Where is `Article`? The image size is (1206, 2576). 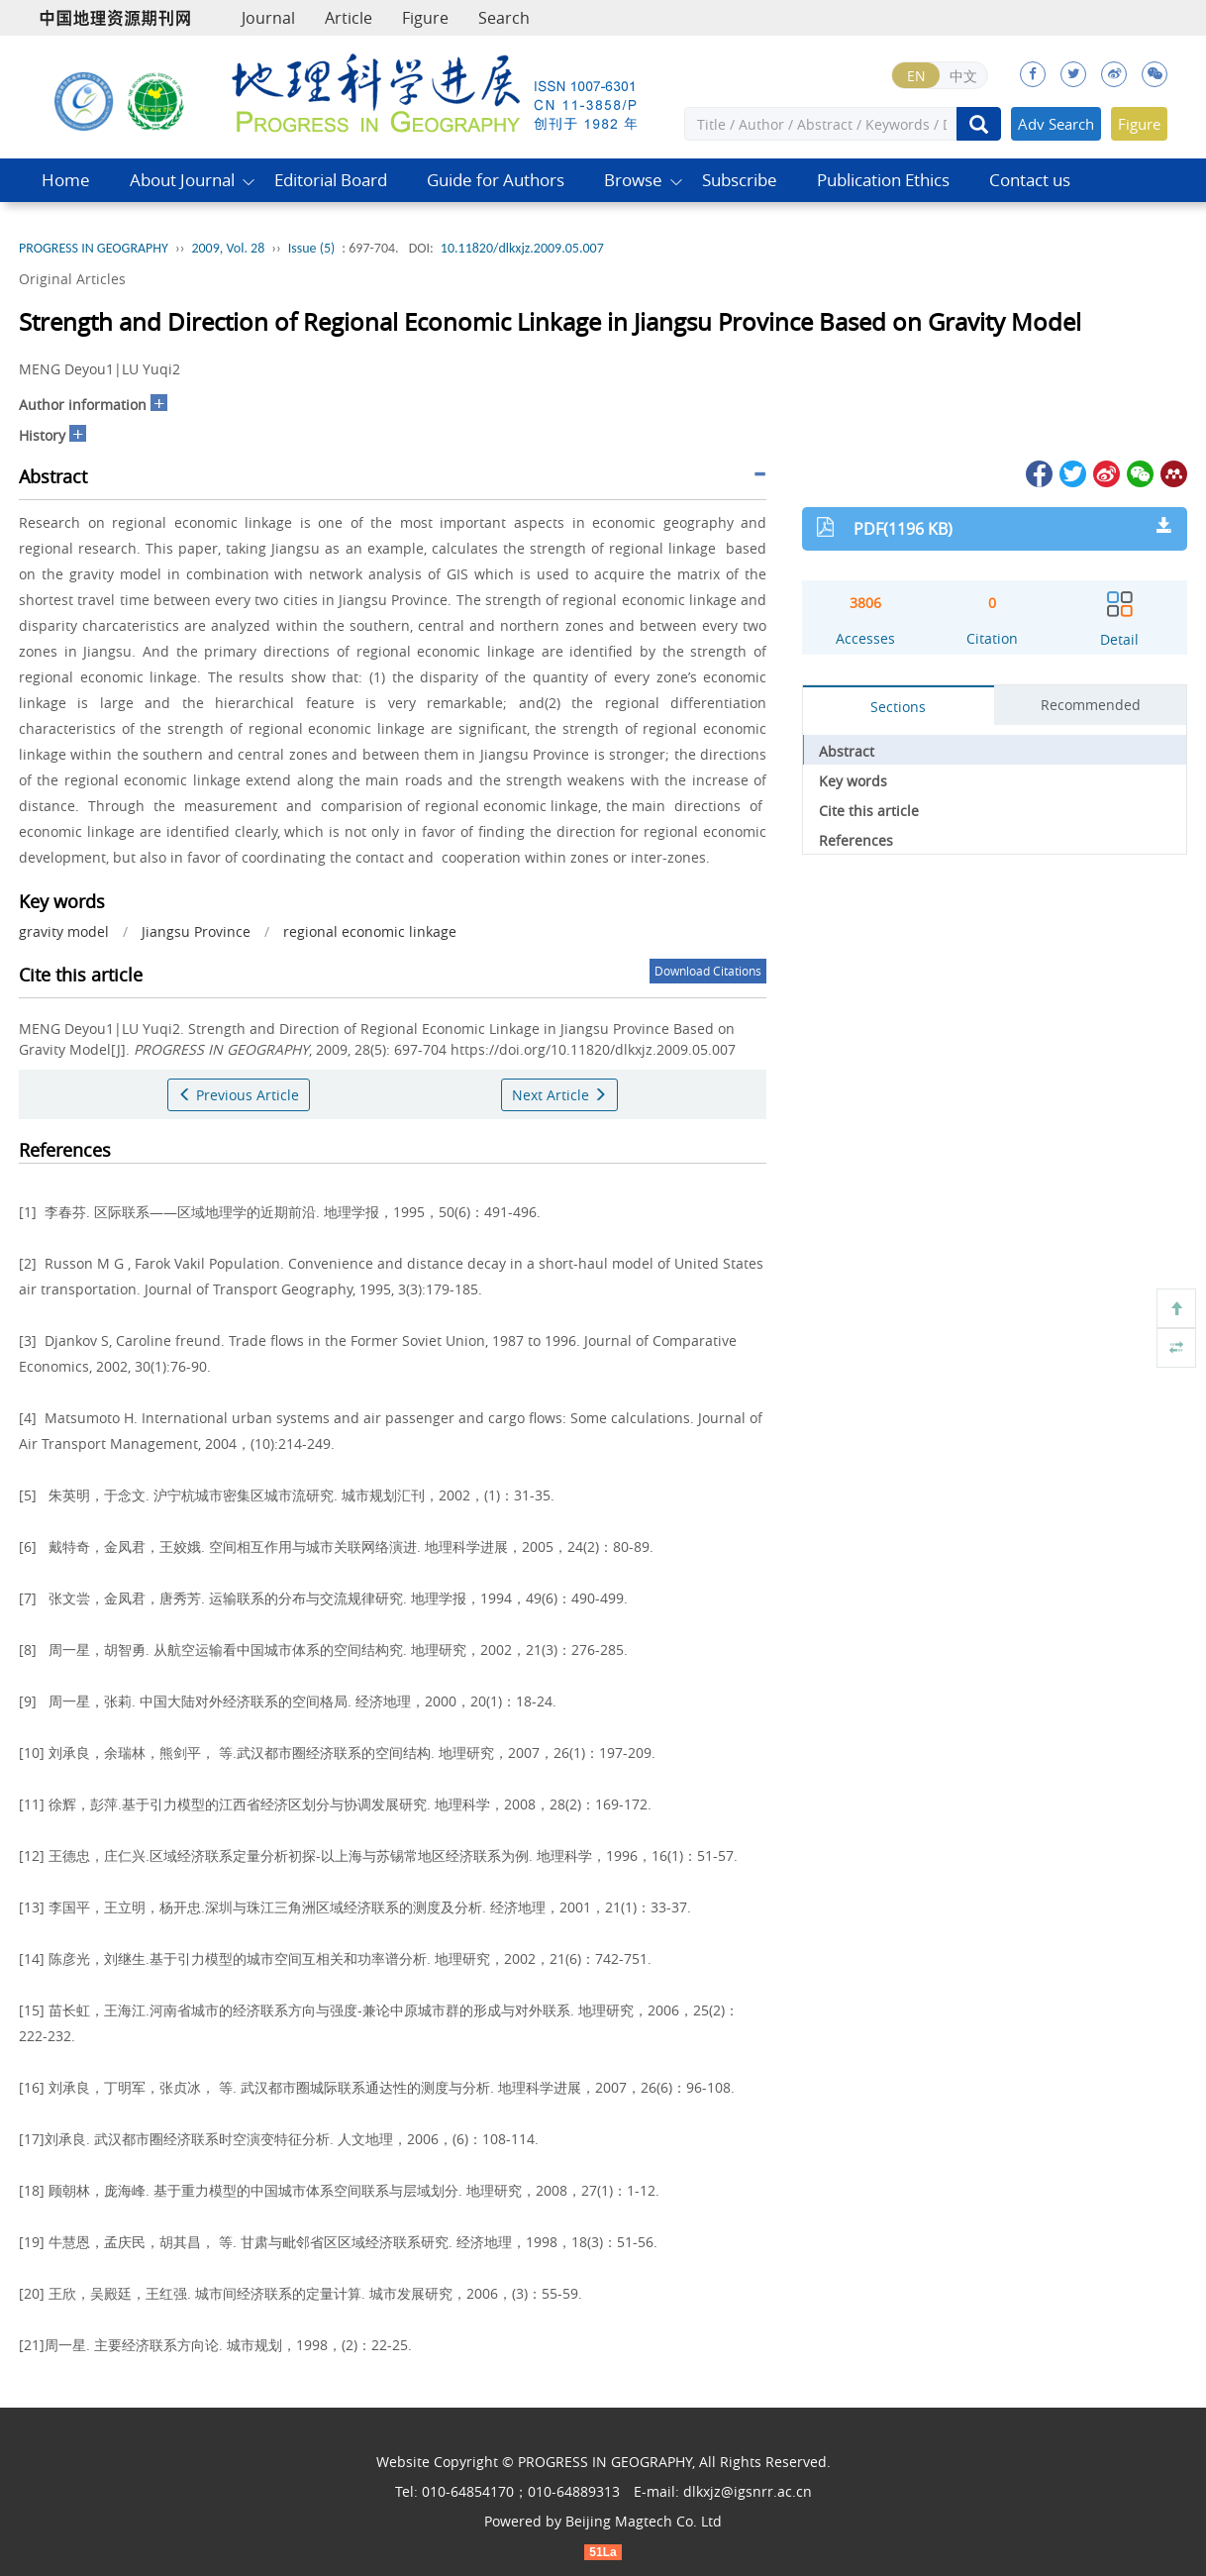
Article is located at coordinates (348, 18).